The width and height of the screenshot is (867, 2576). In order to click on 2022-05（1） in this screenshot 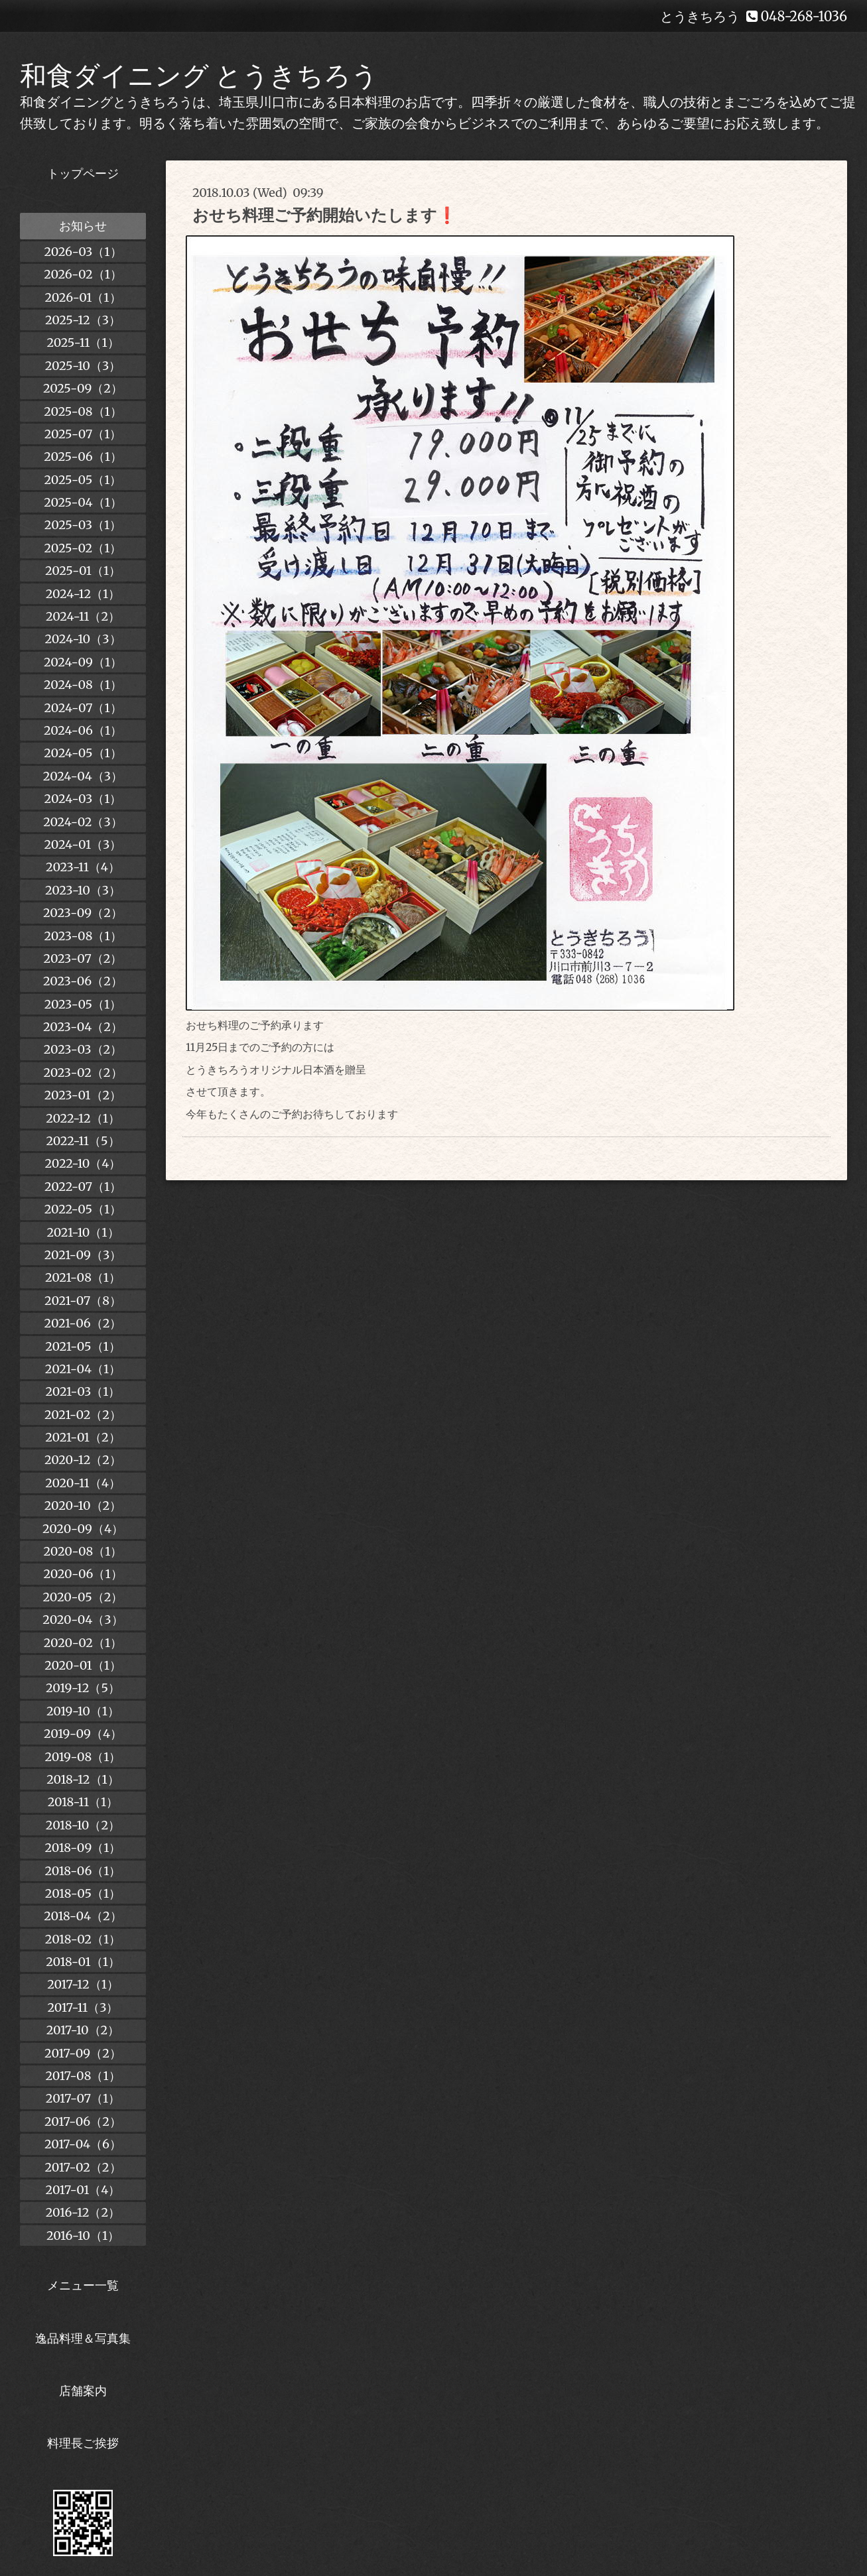, I will do `click(82, 1209)`.